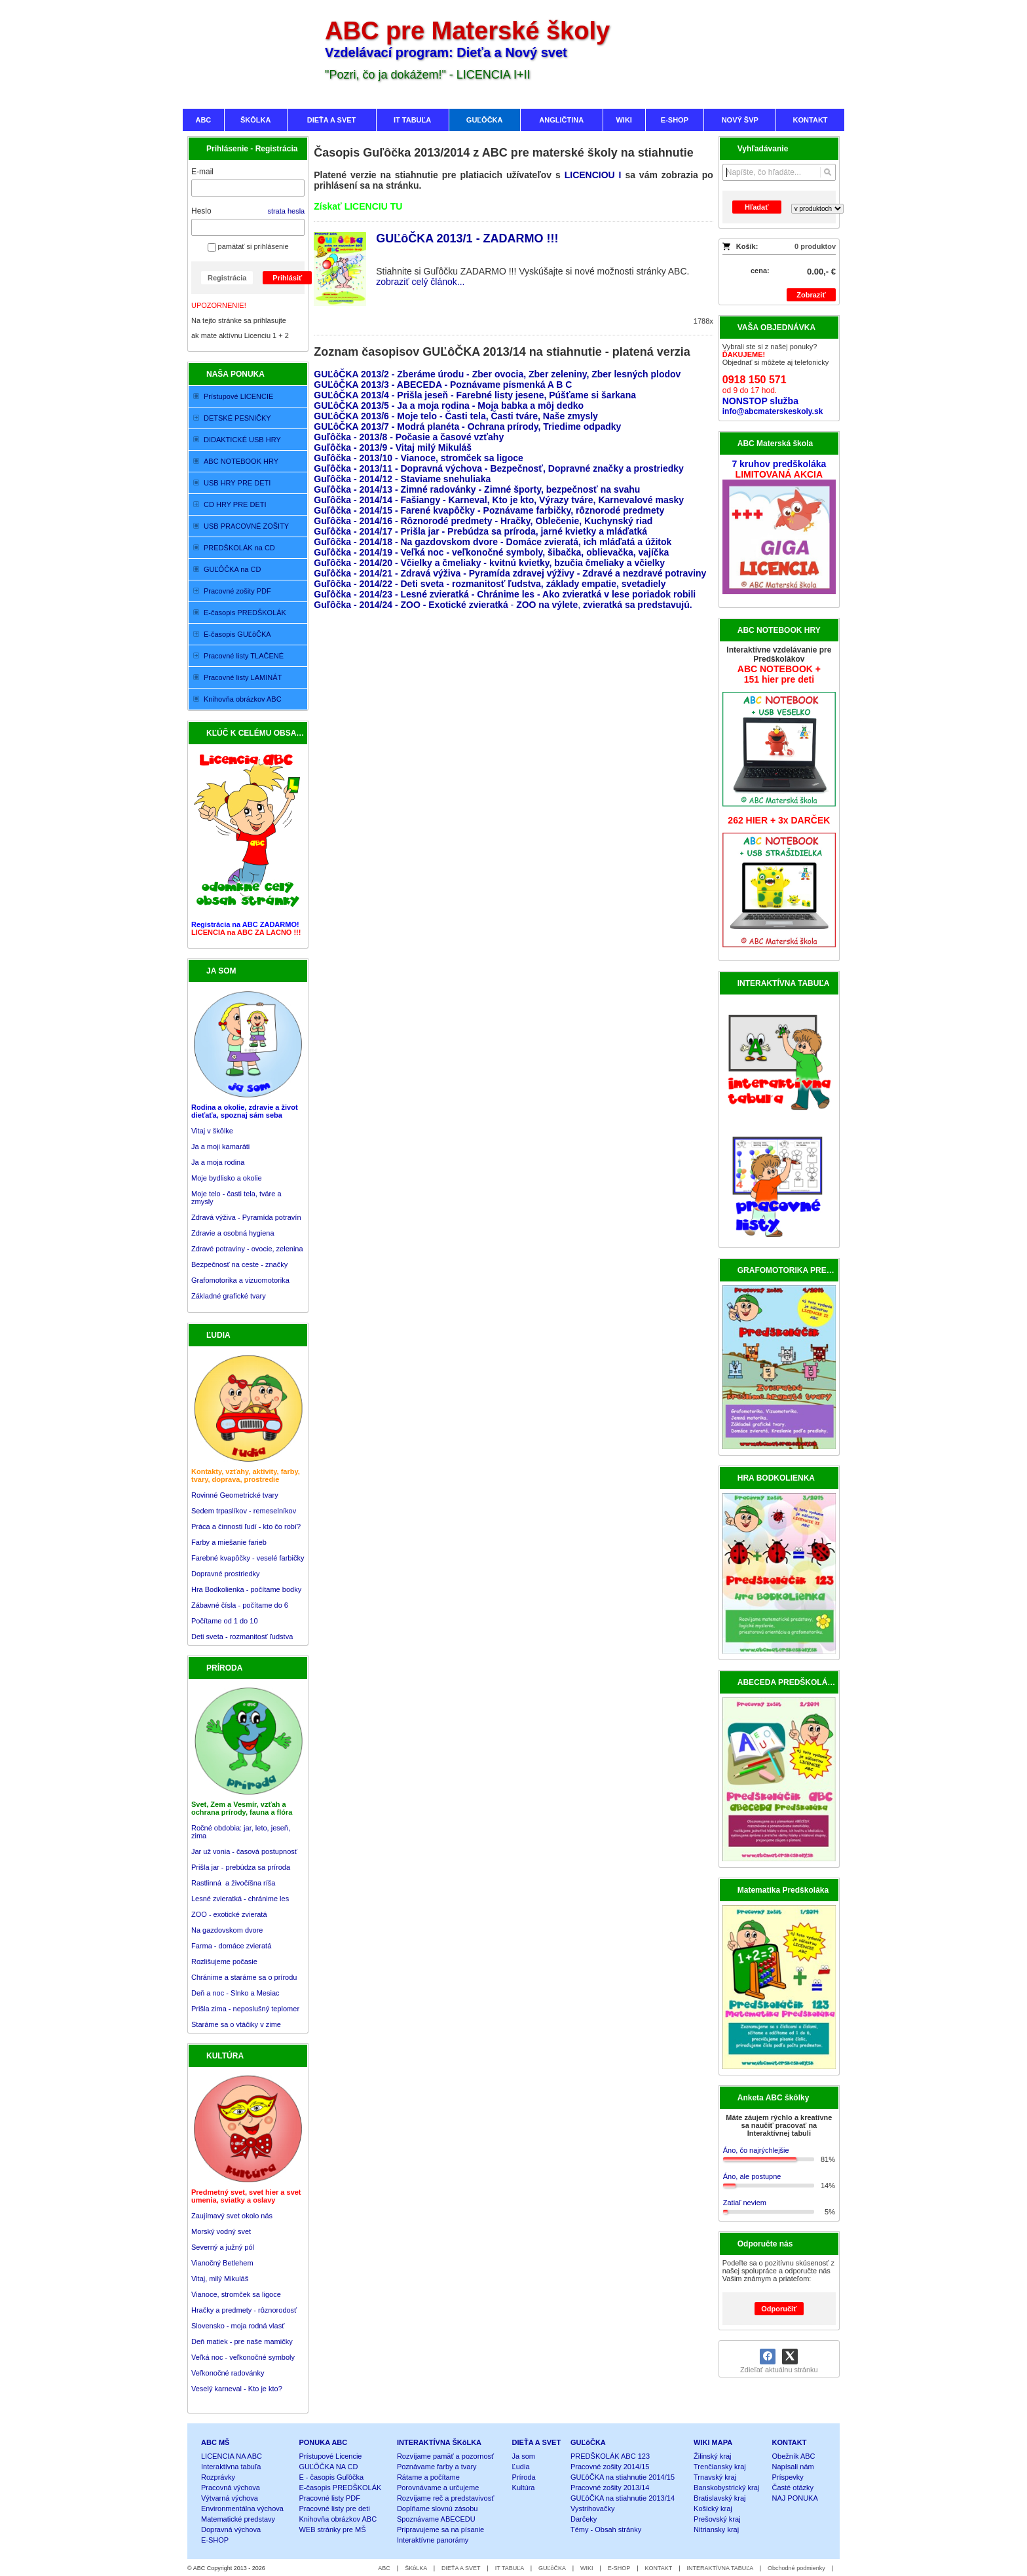 This screenshot has height=2576, width=1027. Describe the element at coordinates (827, 172) in the screenshot. I see `[Hľadať]` at that location.